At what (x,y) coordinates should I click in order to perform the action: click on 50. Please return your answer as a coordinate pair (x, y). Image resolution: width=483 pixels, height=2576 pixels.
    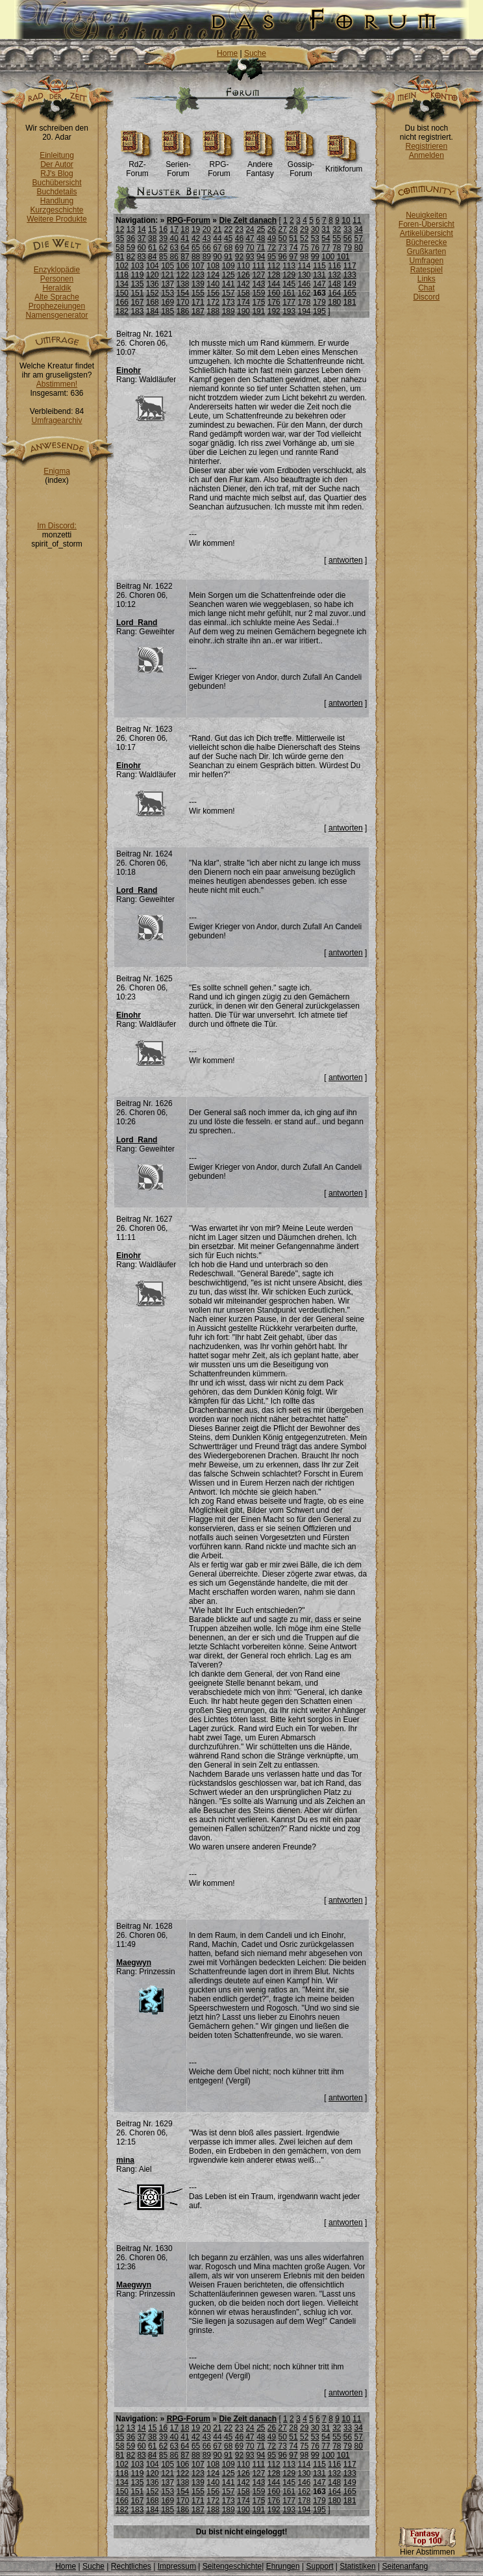
    Looking at the image, I should click on (283, 238).